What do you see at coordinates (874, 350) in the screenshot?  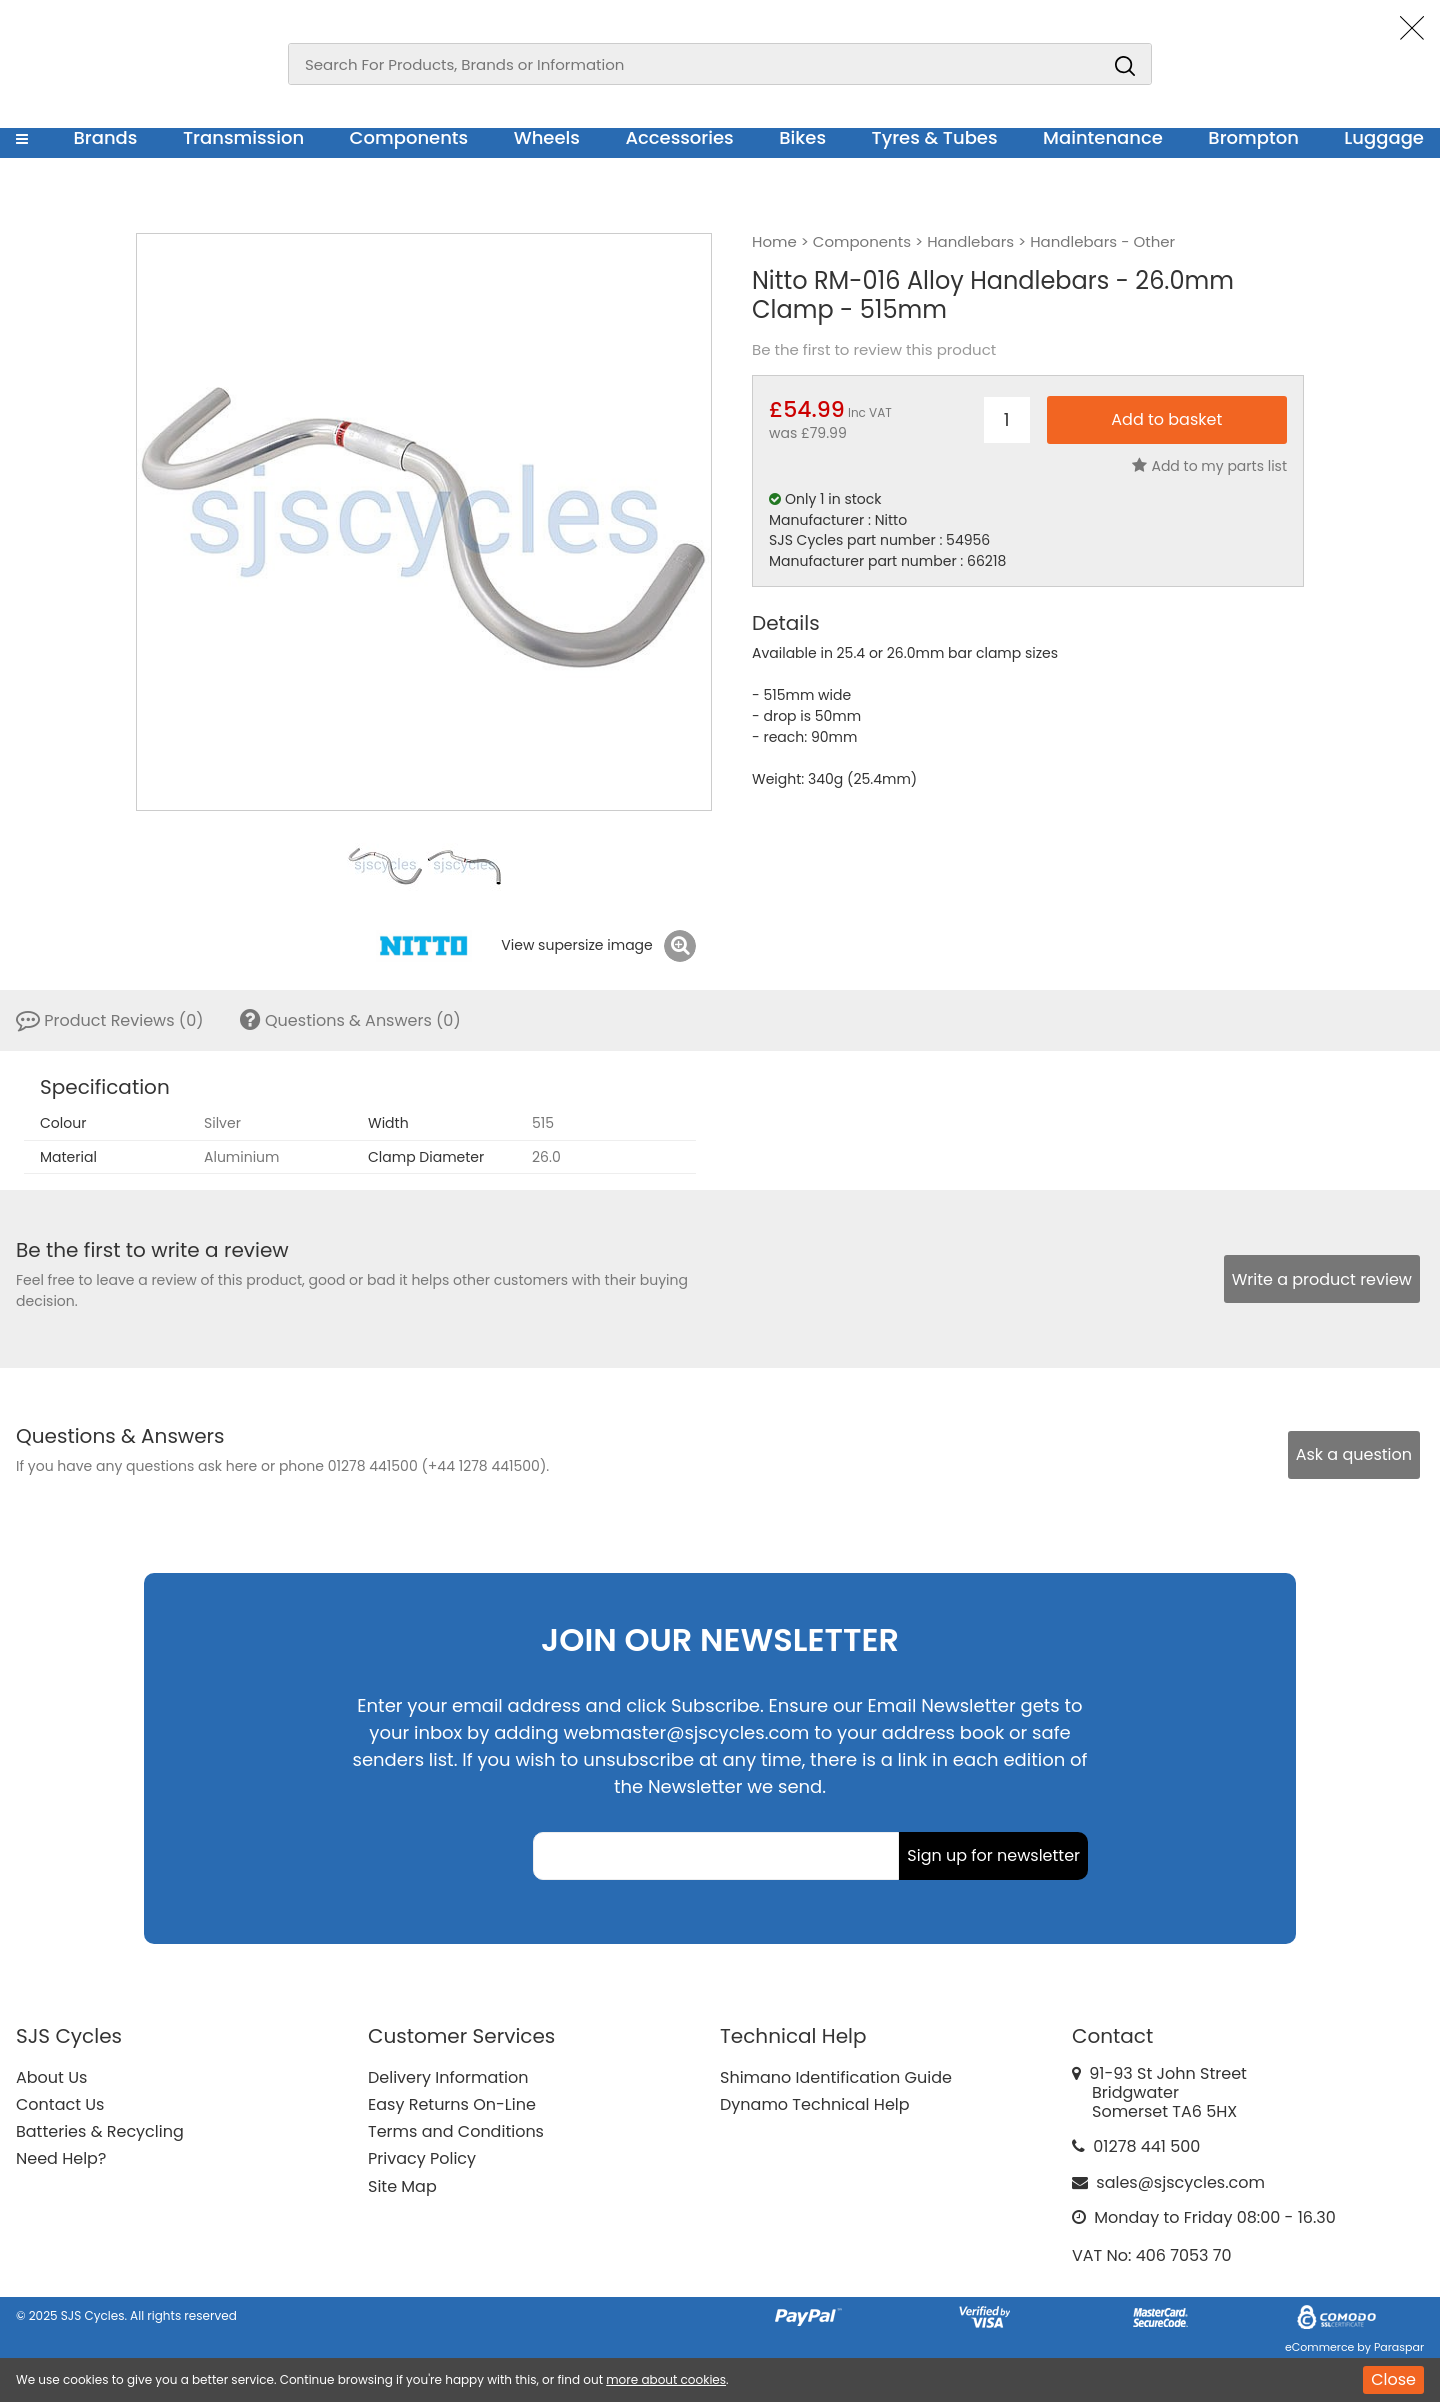 I see `Be the first to review this product` at bounding box center [874, 350].